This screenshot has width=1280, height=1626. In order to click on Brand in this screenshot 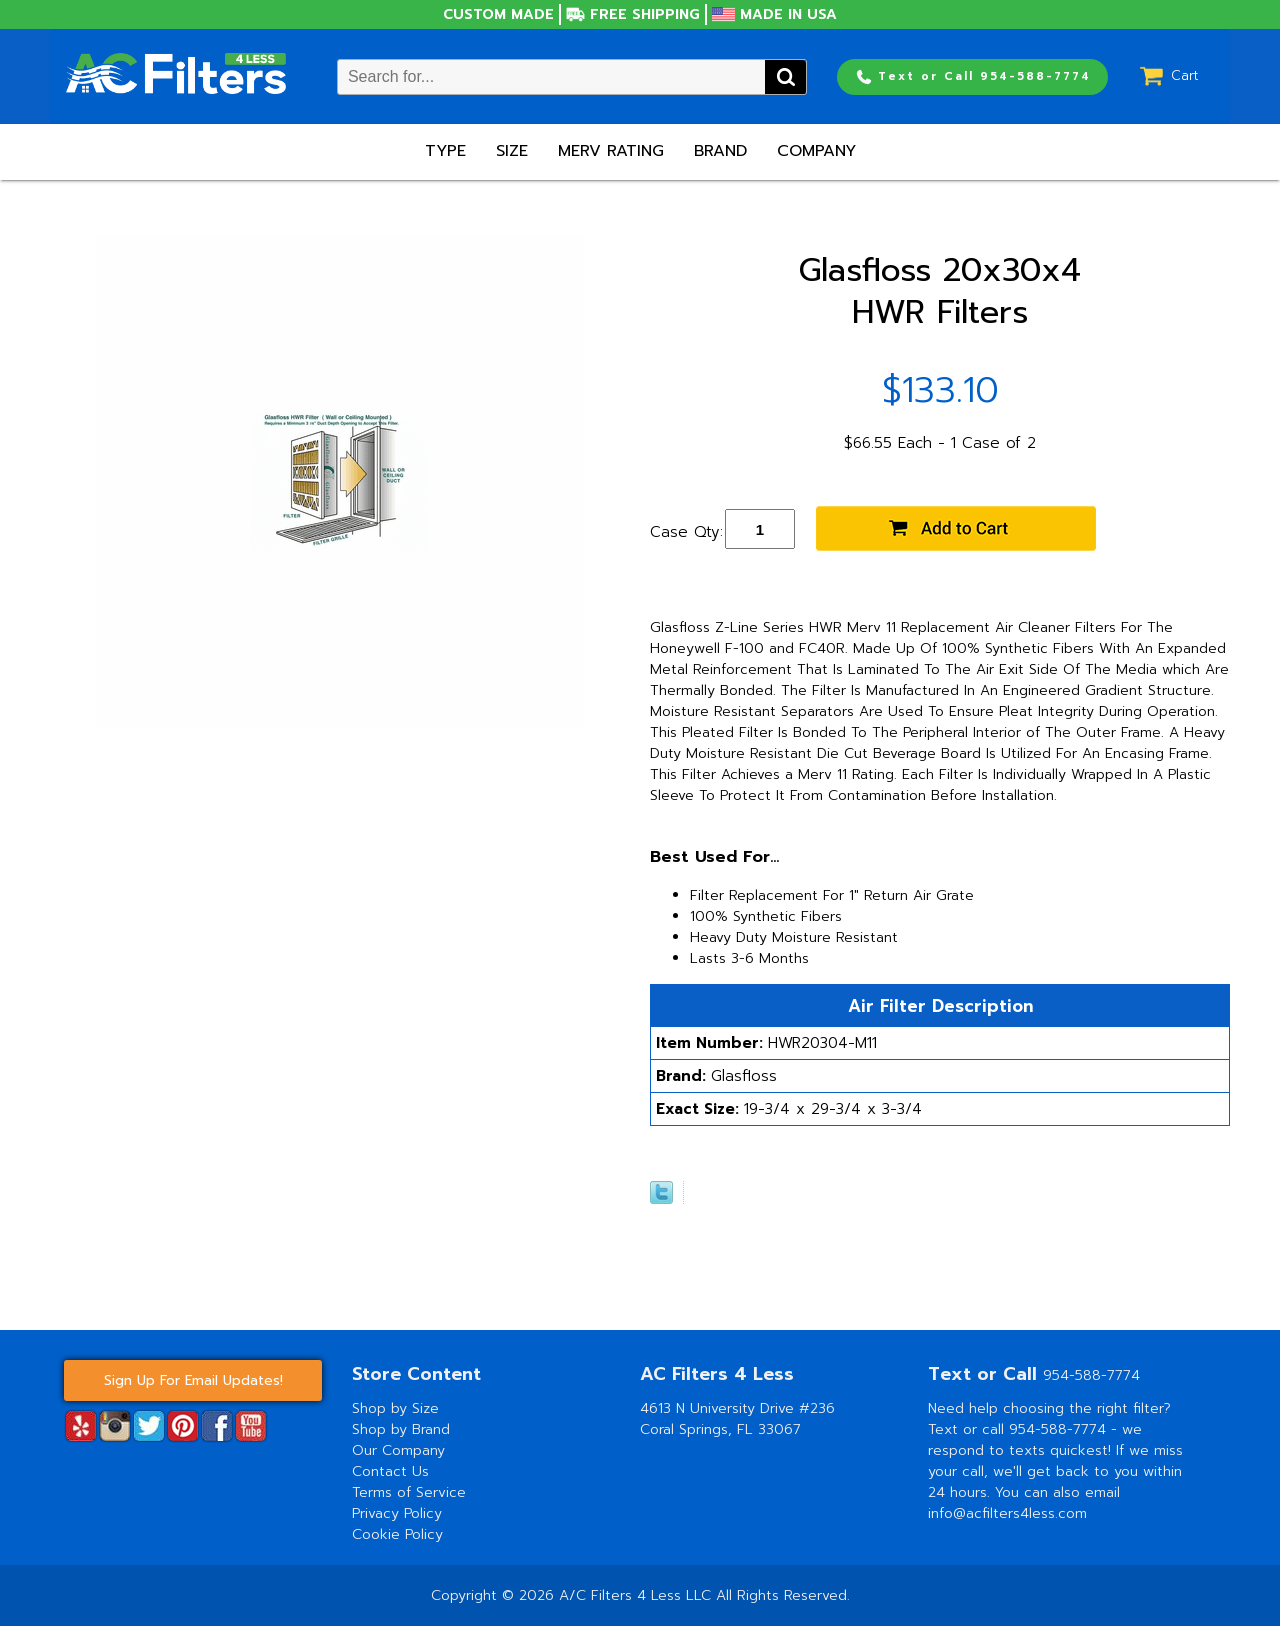, I will do `click(720, 151)`.